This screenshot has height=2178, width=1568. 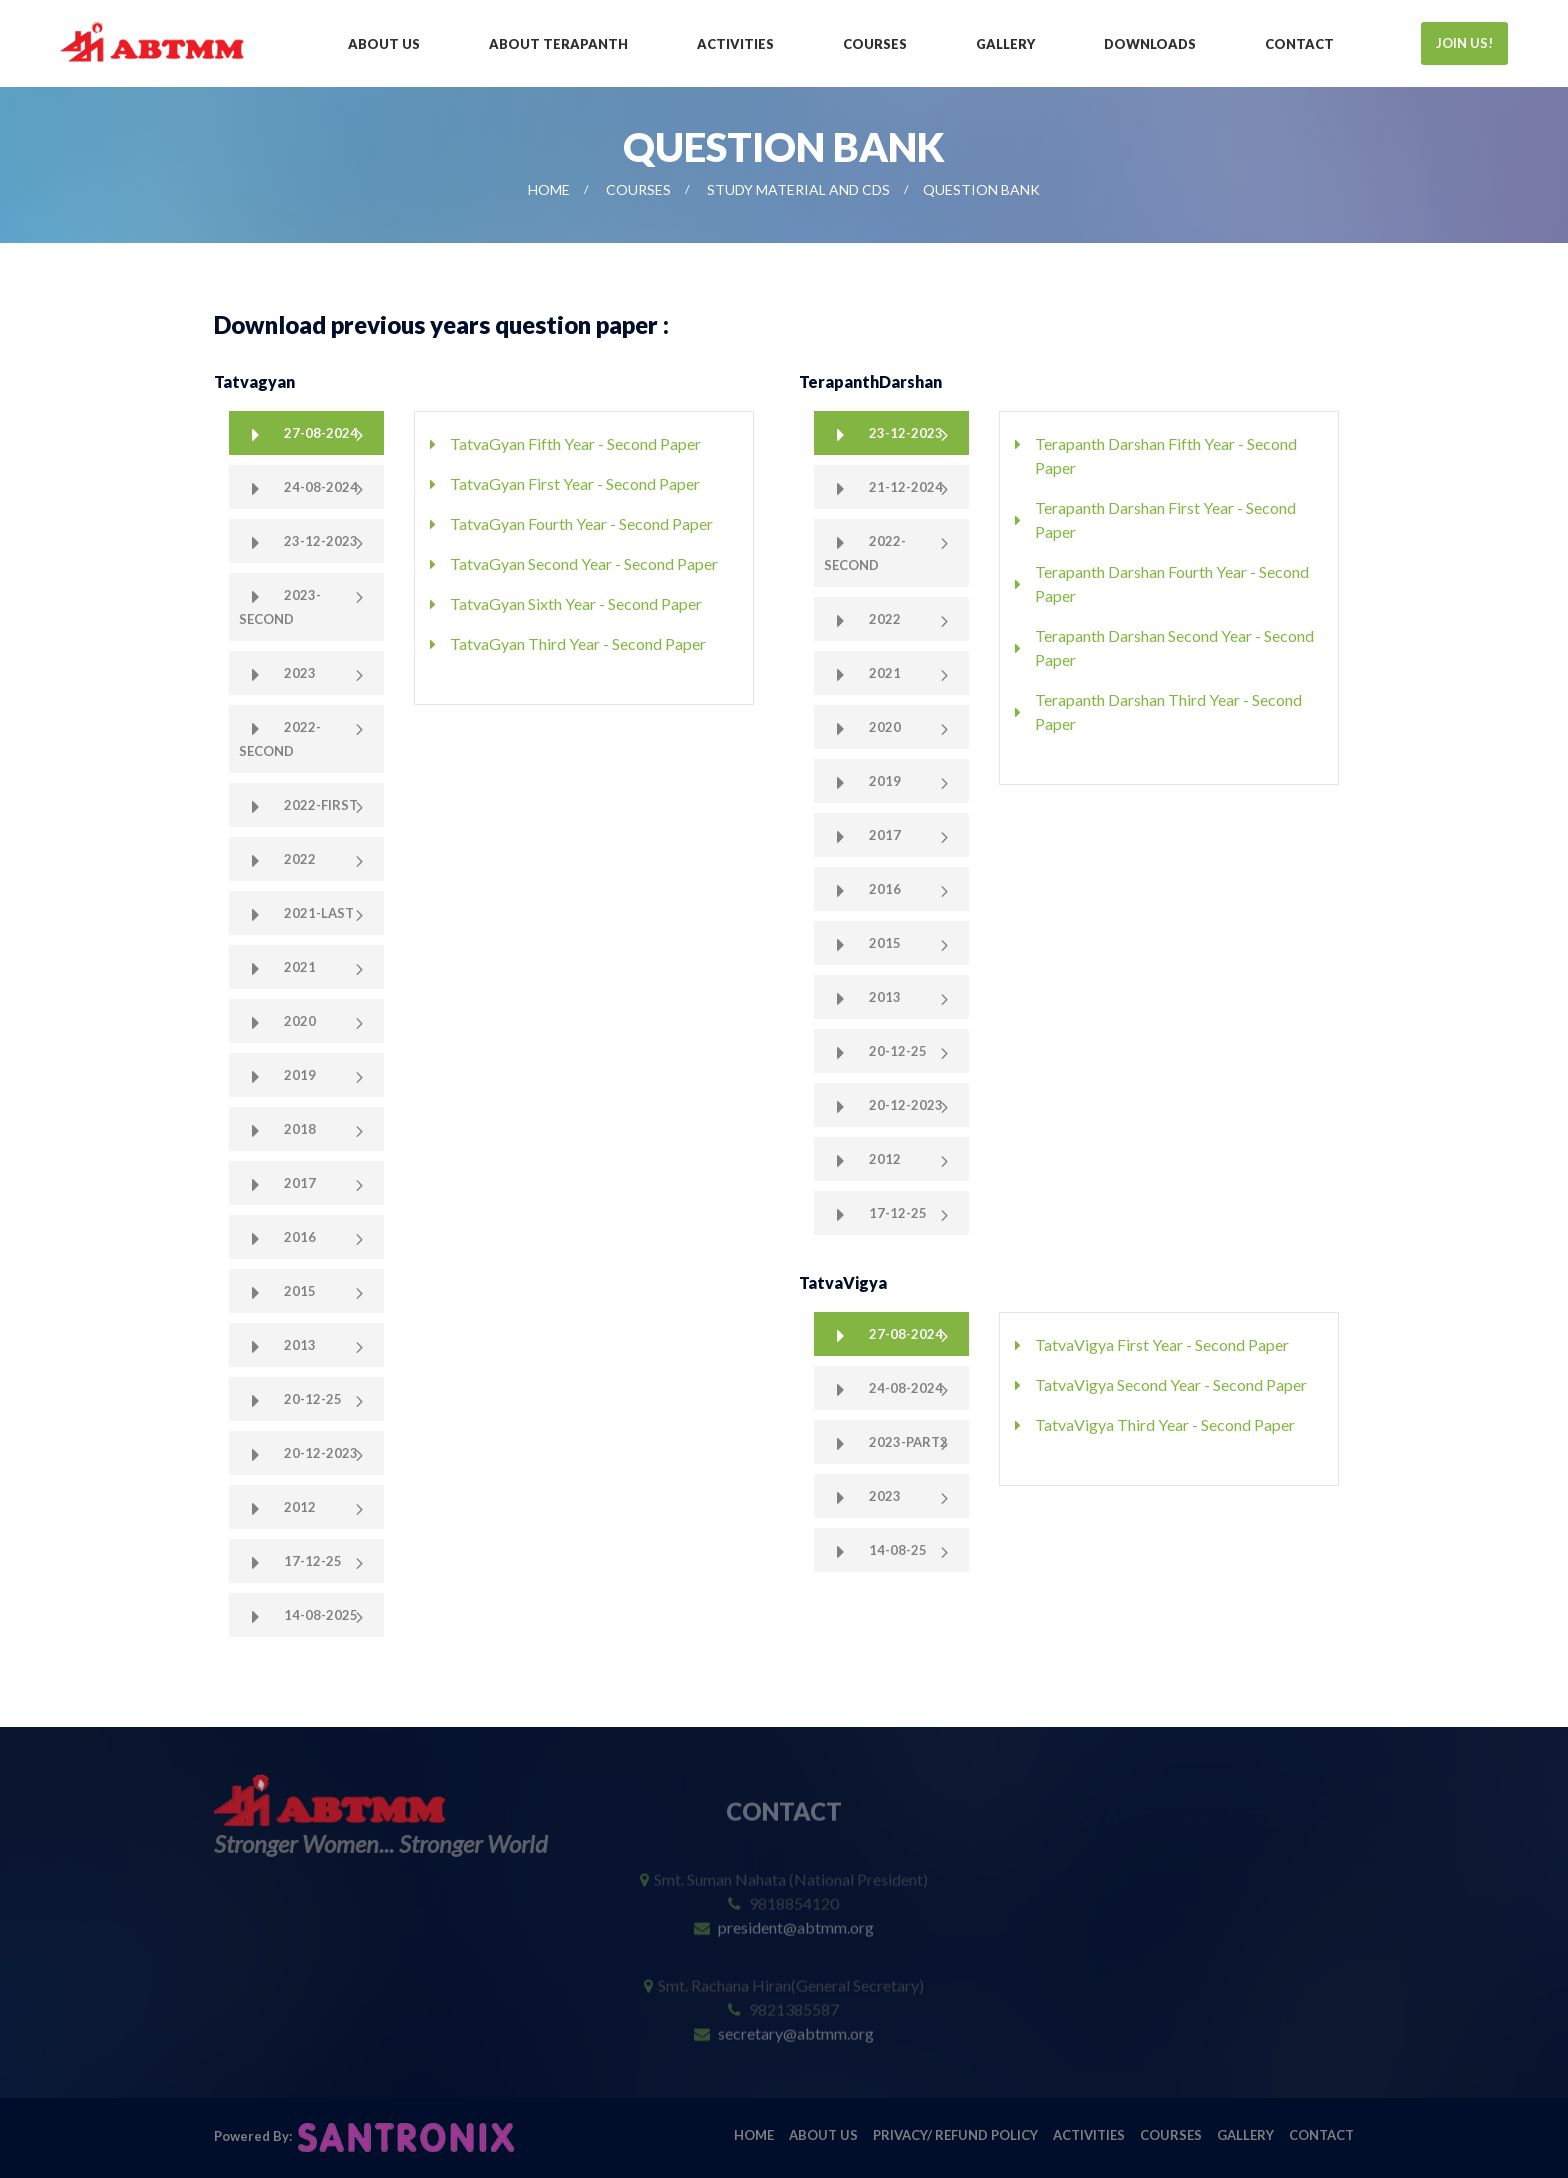 What do you see at coordinates (319, 1615) in the screenshot?
I see `14-08-2025` at bounding box center [319, 1615].